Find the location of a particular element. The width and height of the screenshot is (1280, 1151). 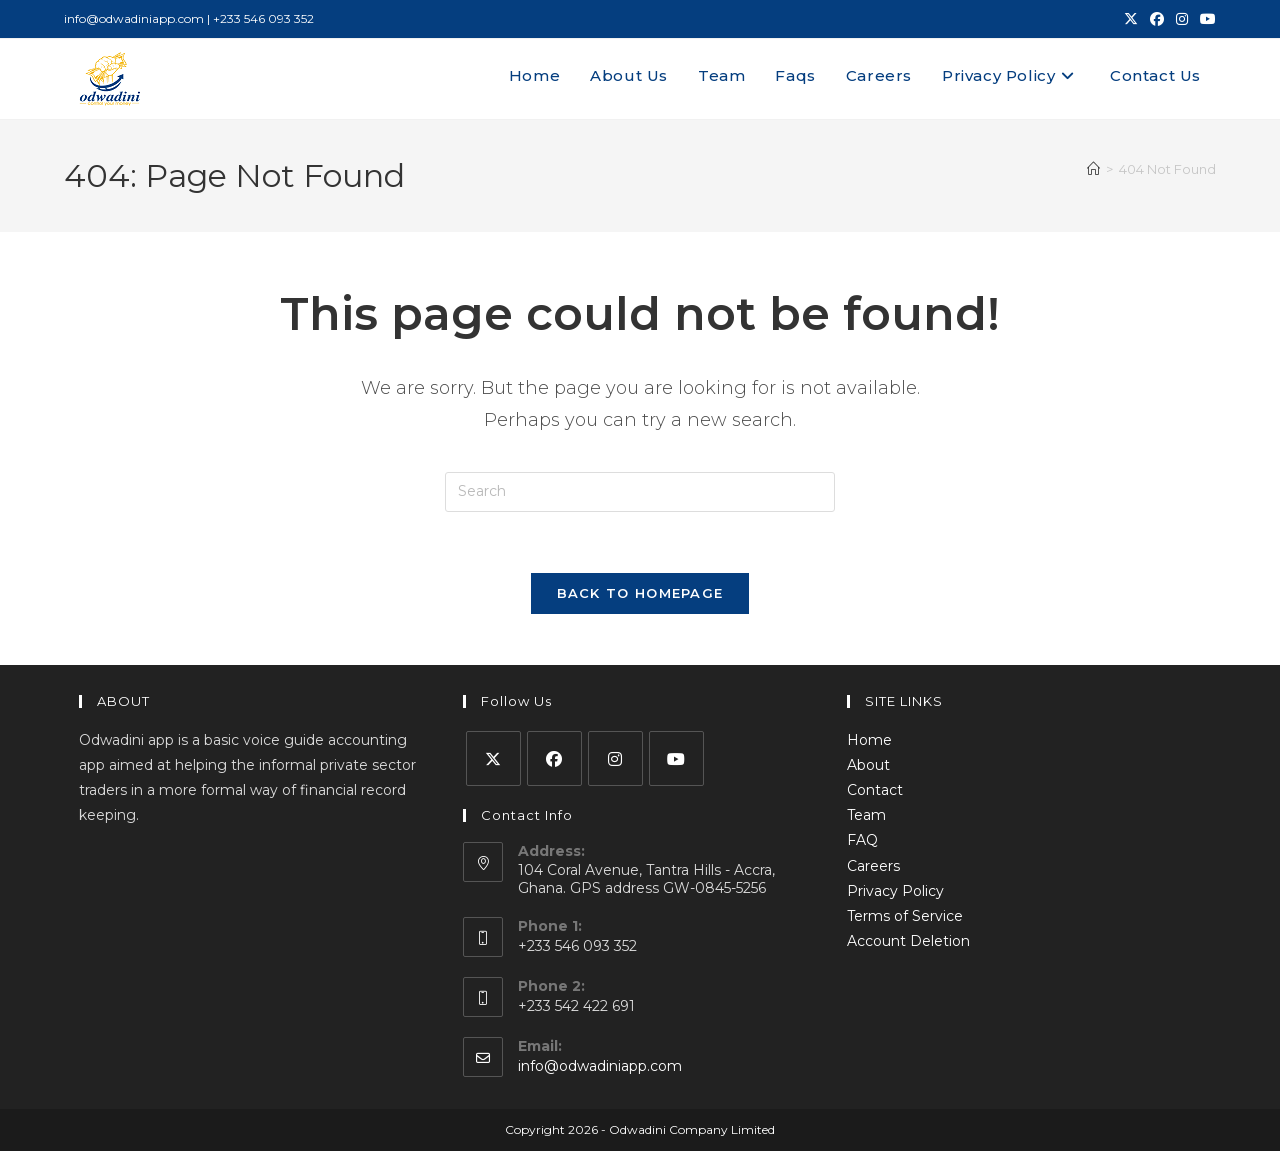

Back To Homepage is located at coordinates (640, 593).